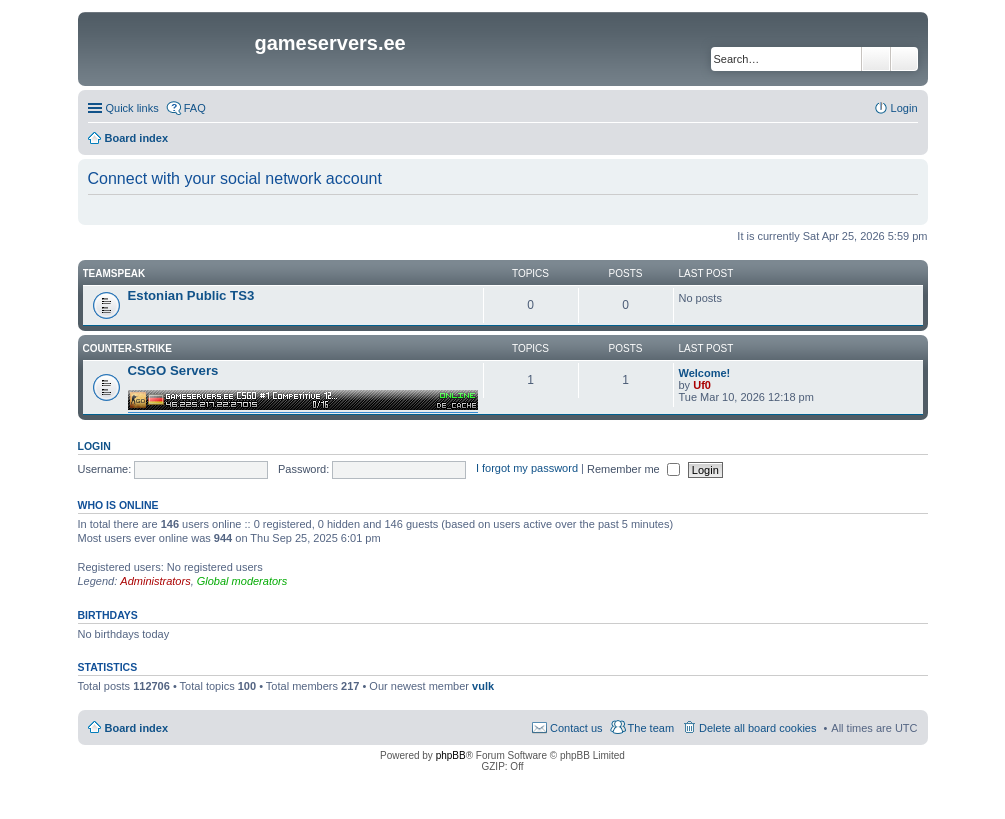 Image resolution: width=1005 pixels, height=819 pixels. I want to click on Board index, so click(137, 728).